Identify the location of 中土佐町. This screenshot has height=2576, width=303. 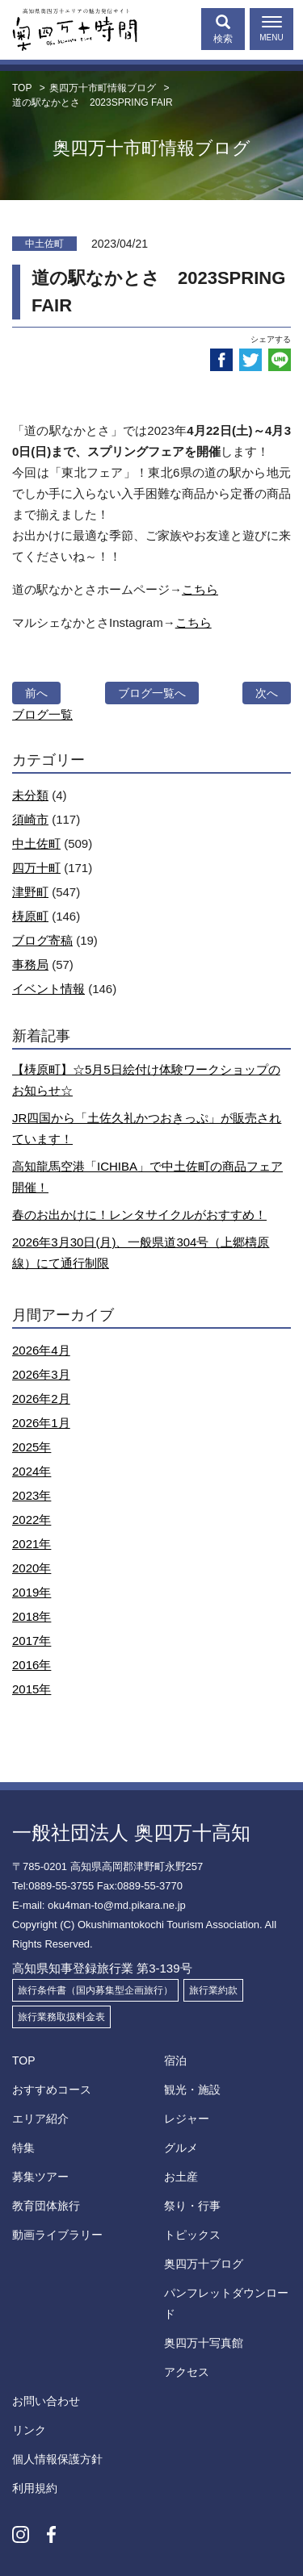
(36, 843).